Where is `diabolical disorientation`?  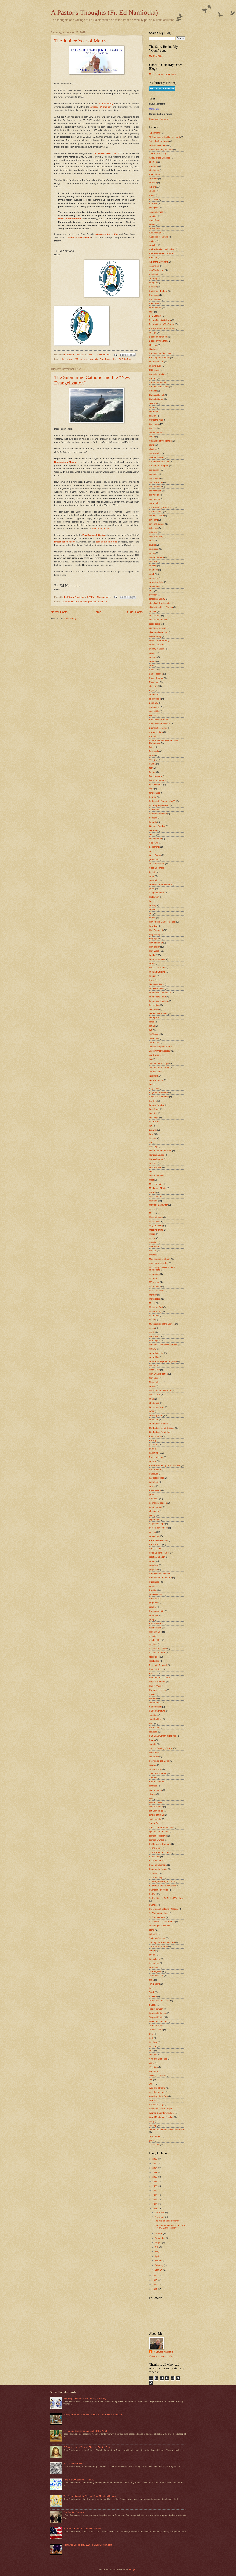
diabolical disorientation is located at coordinates (160, 603).